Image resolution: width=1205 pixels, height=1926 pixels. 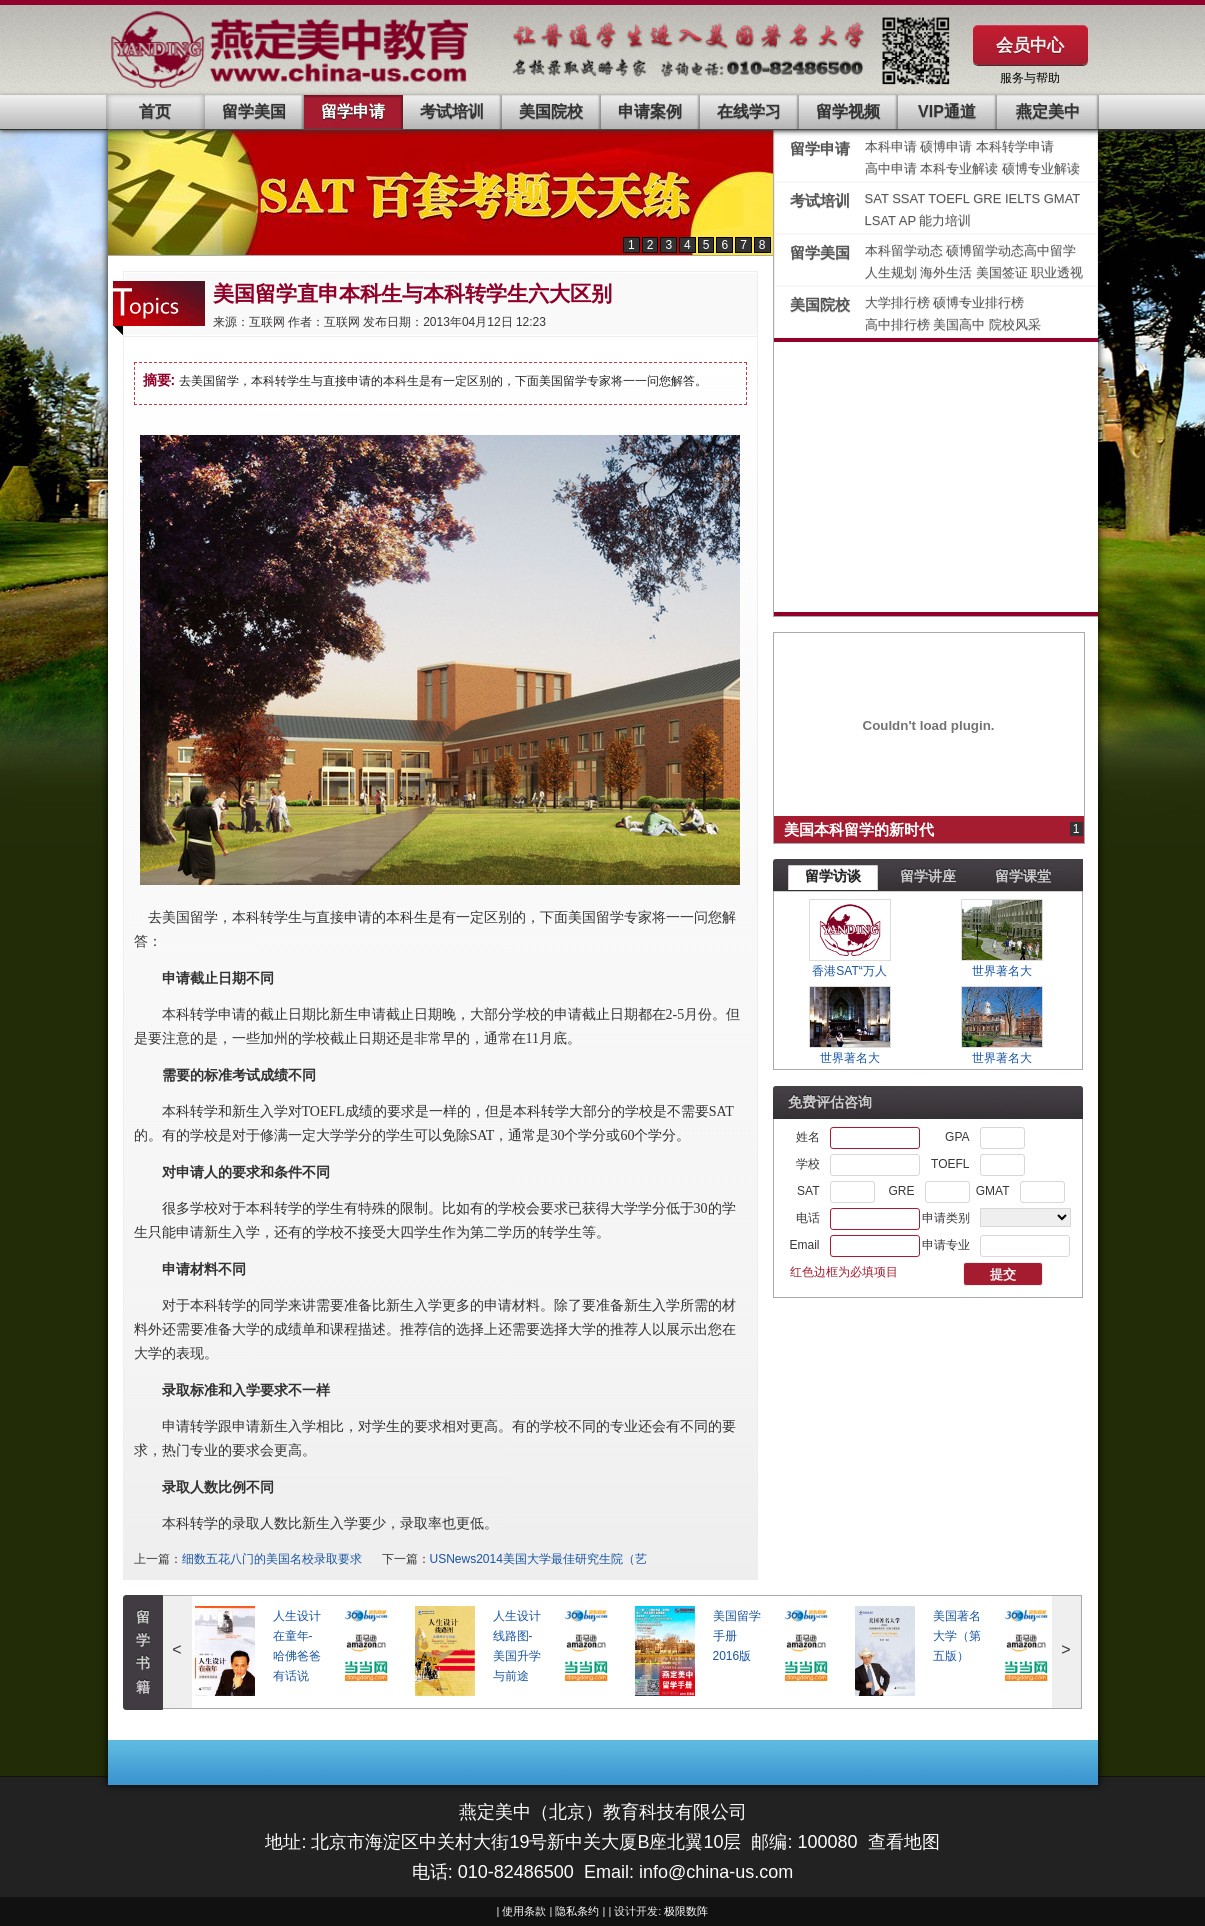 What do you see at coordinates (945, 220) in the screenshot?
I see `能力培训` at bounding box center [945, 220].